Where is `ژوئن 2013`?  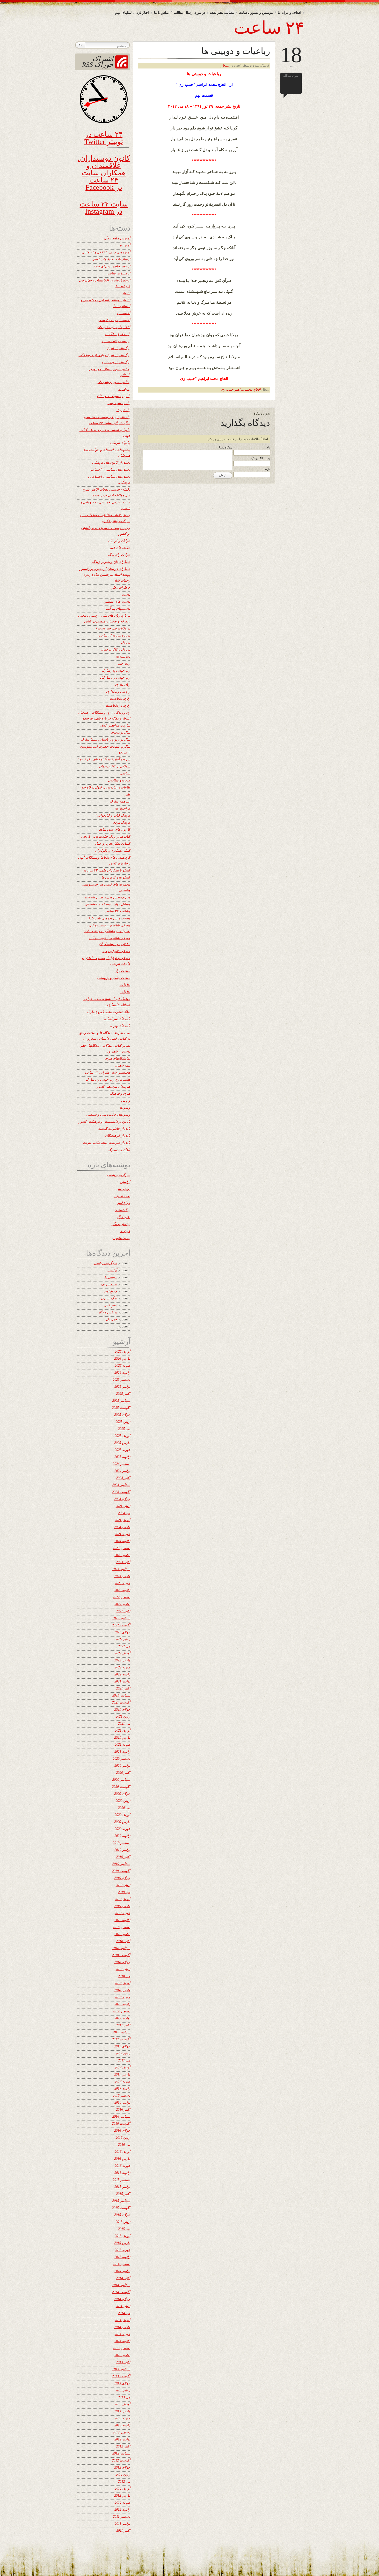 ژوئن 2013 is located at coordinates (123, 2390).